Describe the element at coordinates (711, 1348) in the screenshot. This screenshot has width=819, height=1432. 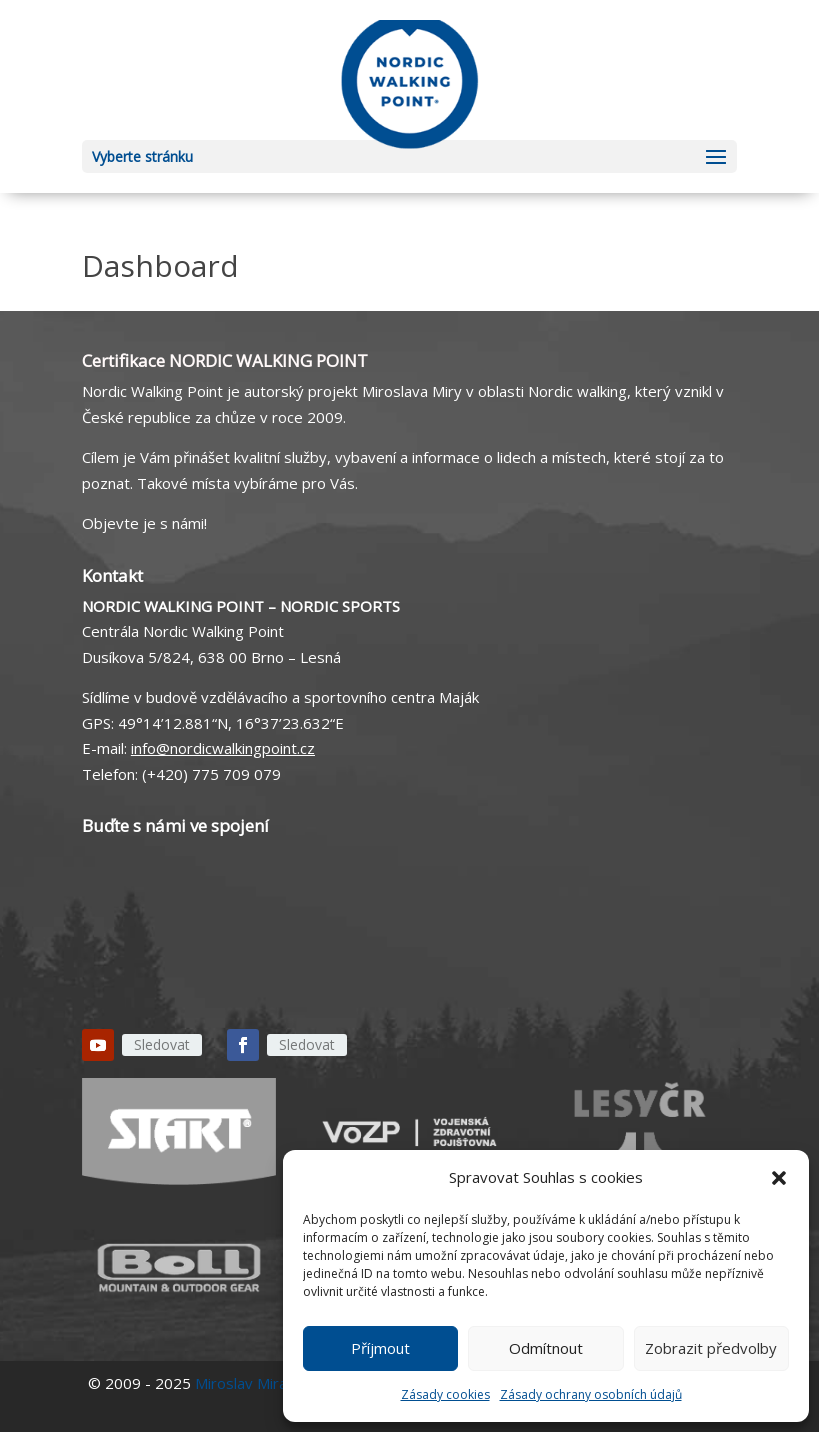
I see `Zobrazit předvolby` at that location.